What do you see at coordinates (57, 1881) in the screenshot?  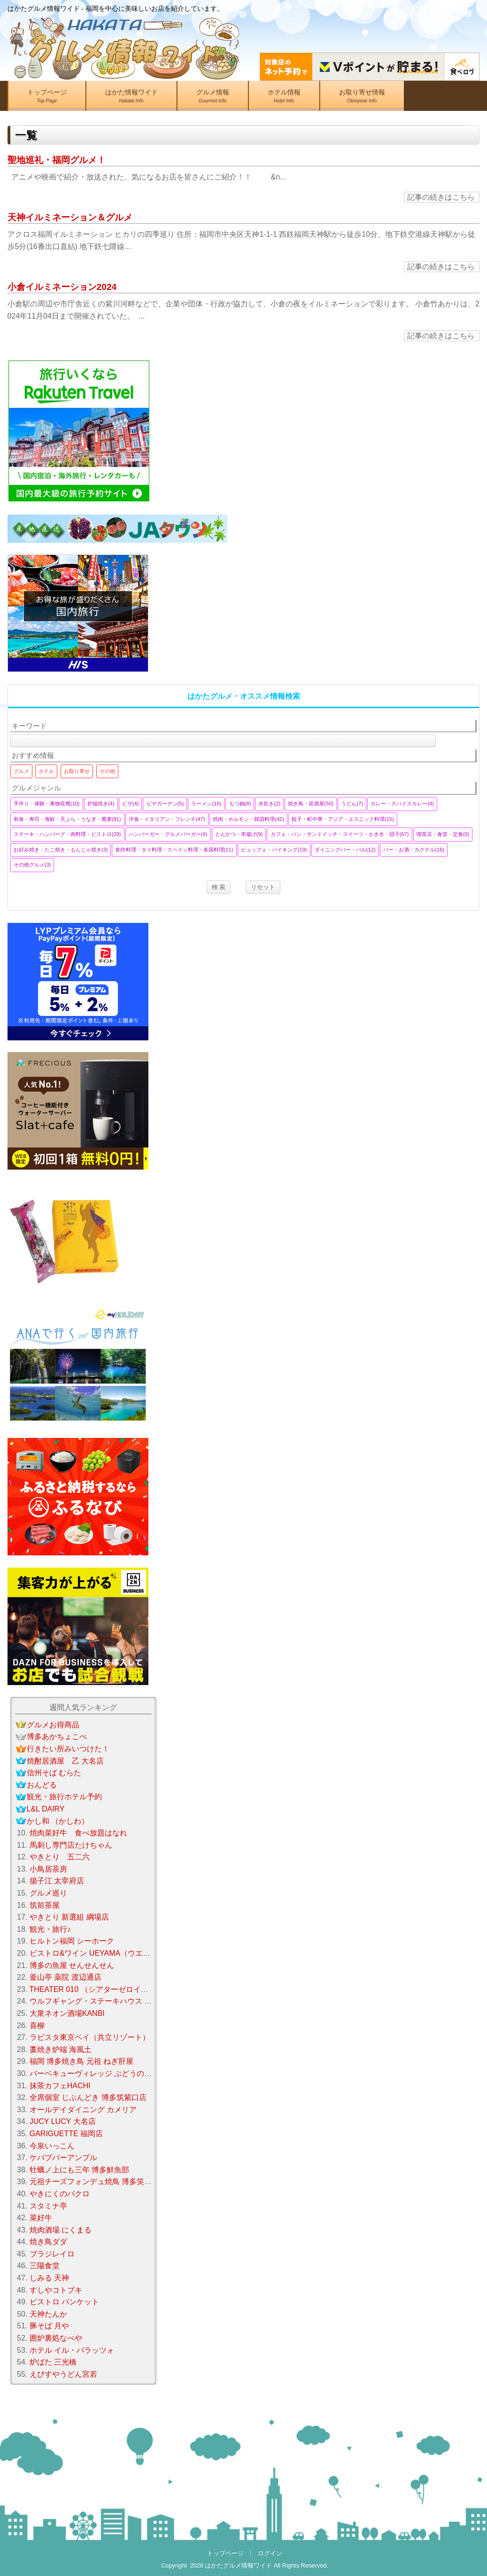 I see `揚子江 太宰府店` at bounding box center [57, 1881].